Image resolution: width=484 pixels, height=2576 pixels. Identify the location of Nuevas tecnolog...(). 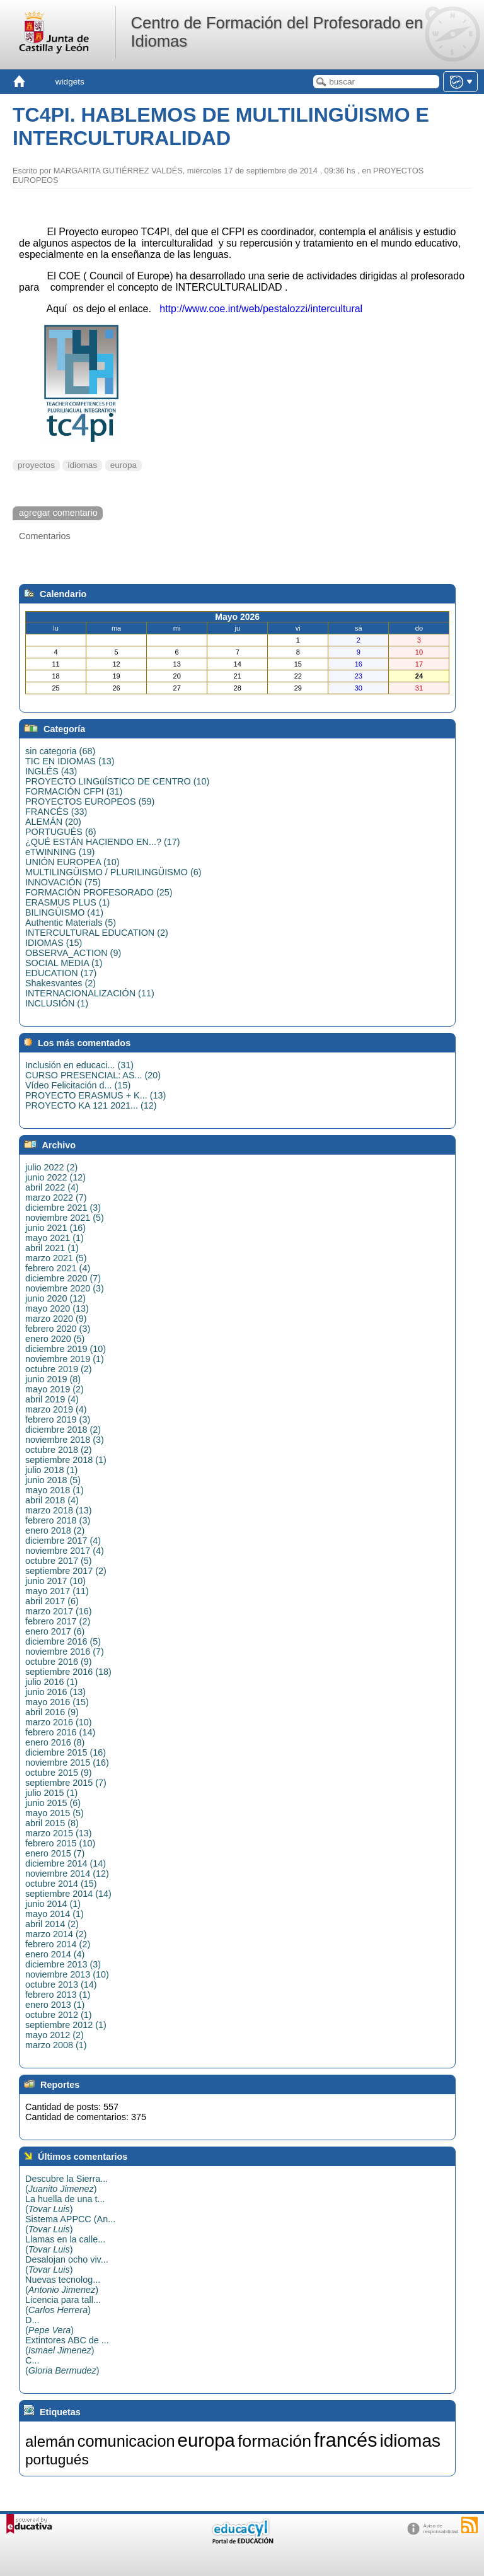
(62, 2285).